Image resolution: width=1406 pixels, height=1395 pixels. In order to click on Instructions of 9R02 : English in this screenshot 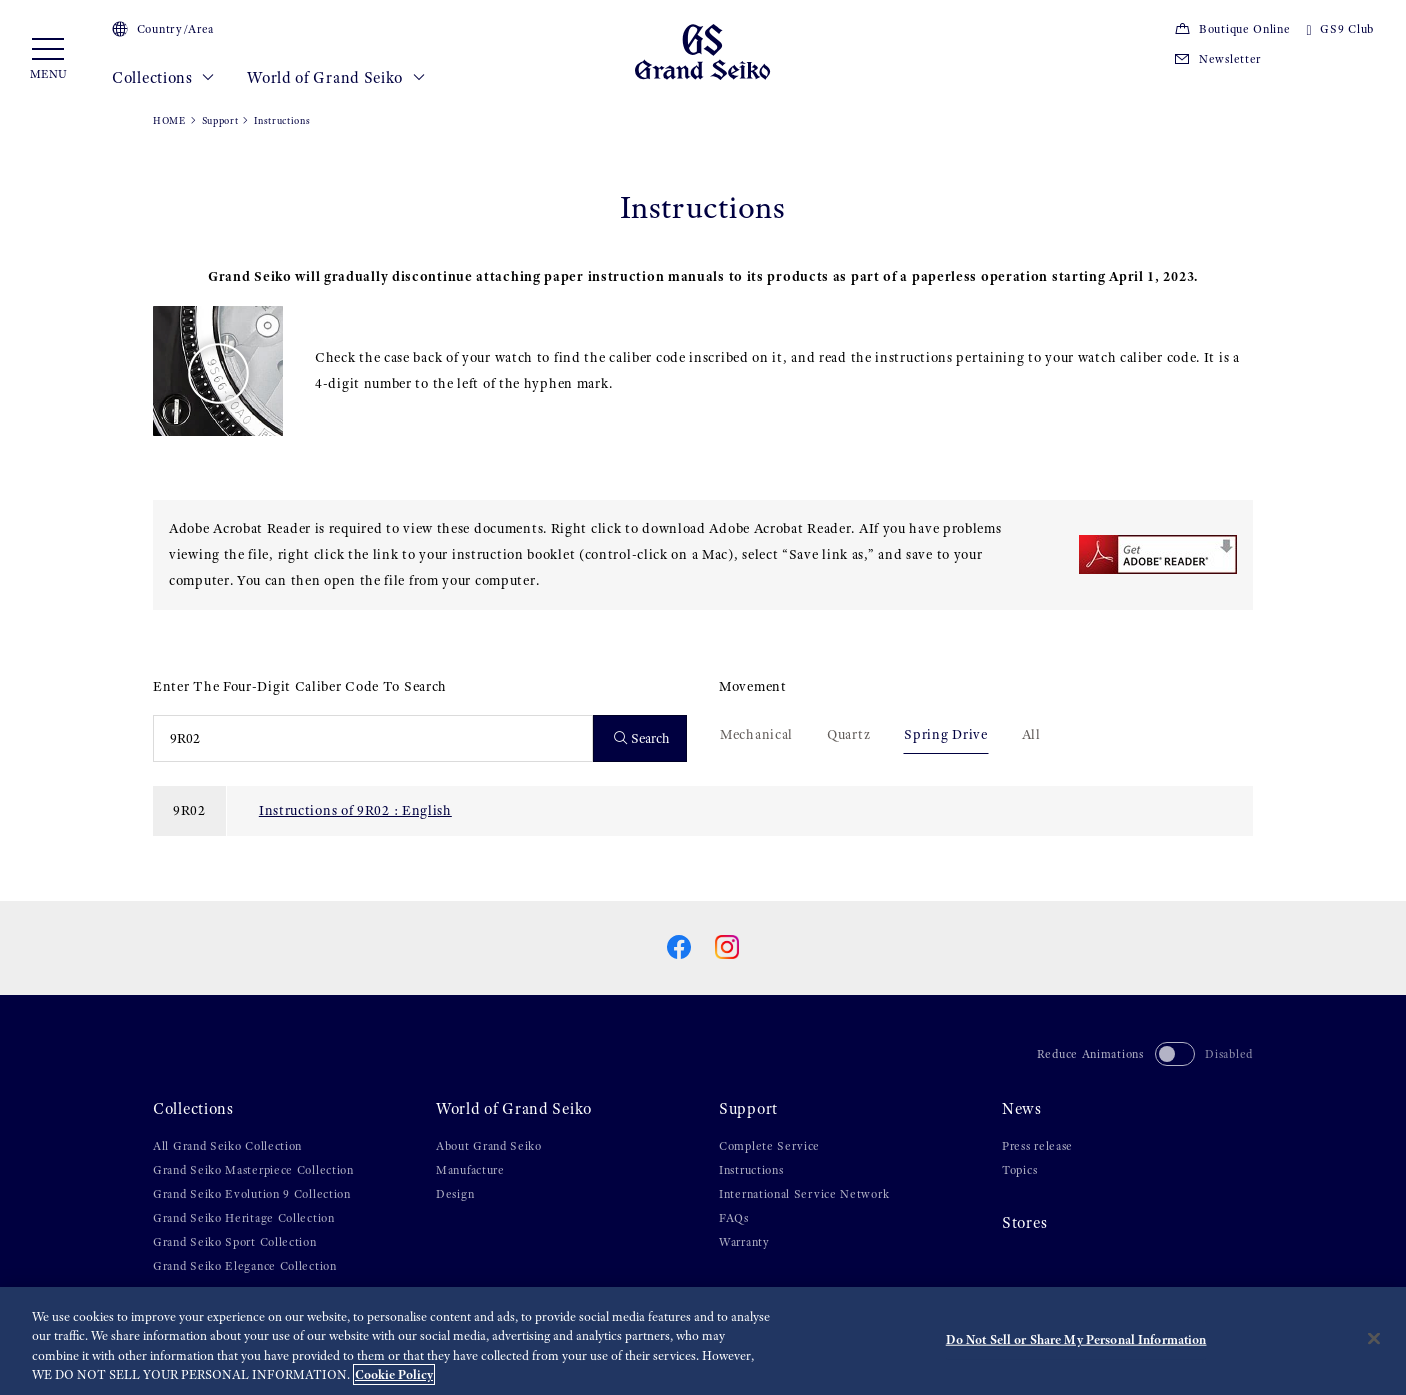, I will do `click(355, 810)`.